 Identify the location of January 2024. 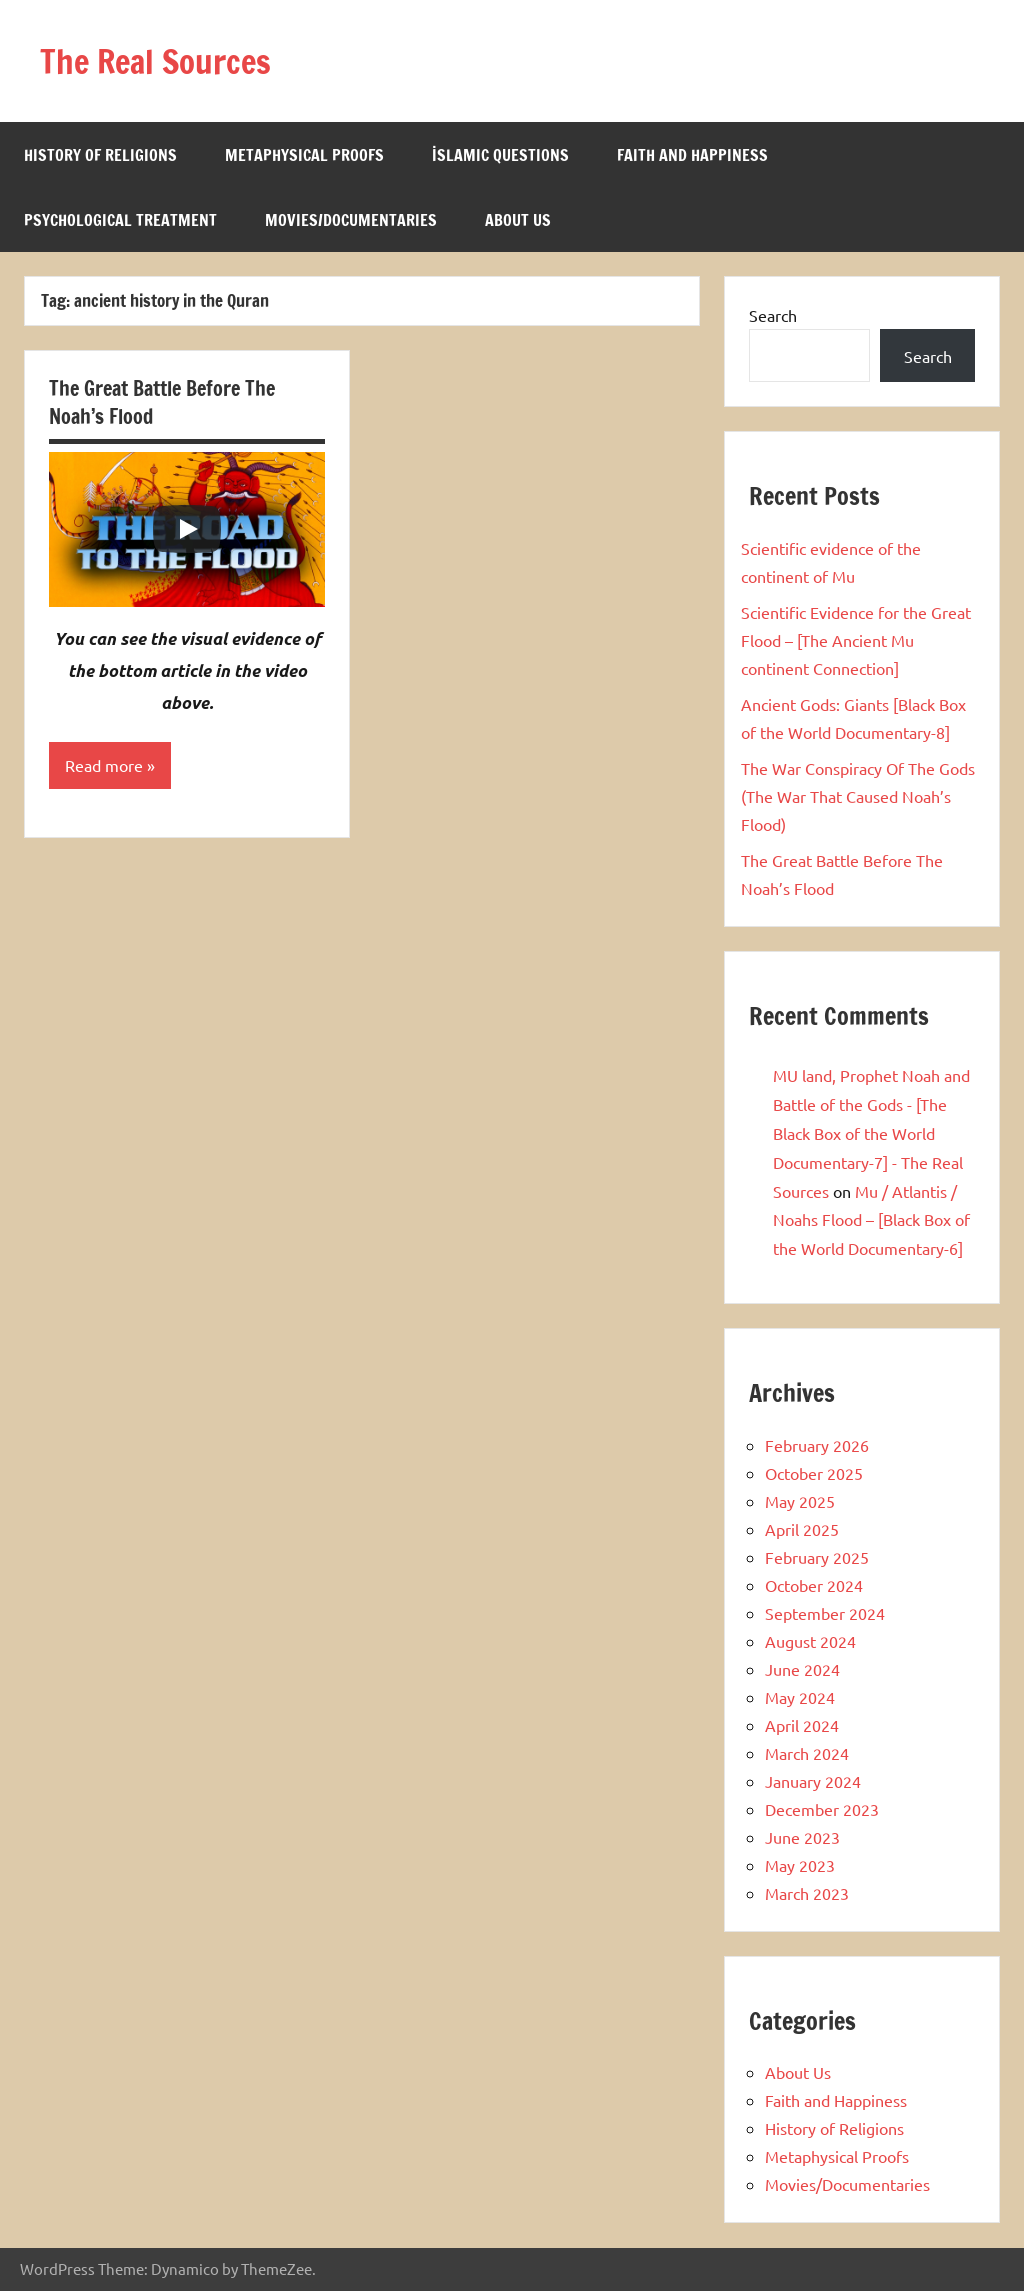
(813, 1781).